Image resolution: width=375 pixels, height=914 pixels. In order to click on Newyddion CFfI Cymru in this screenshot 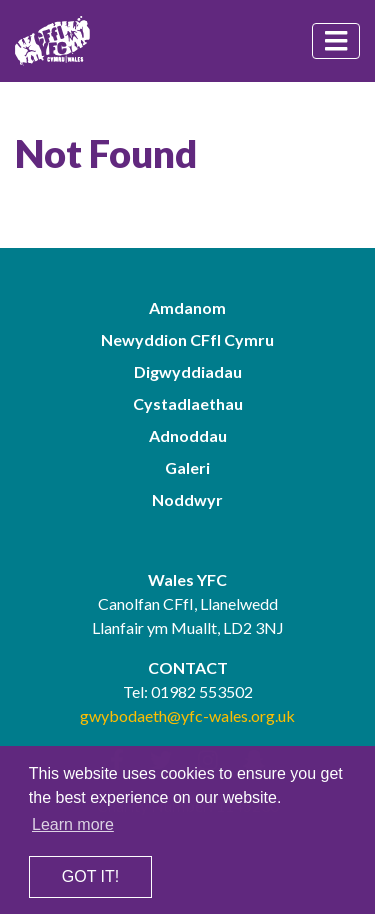, I will do `click(187, 339)`.